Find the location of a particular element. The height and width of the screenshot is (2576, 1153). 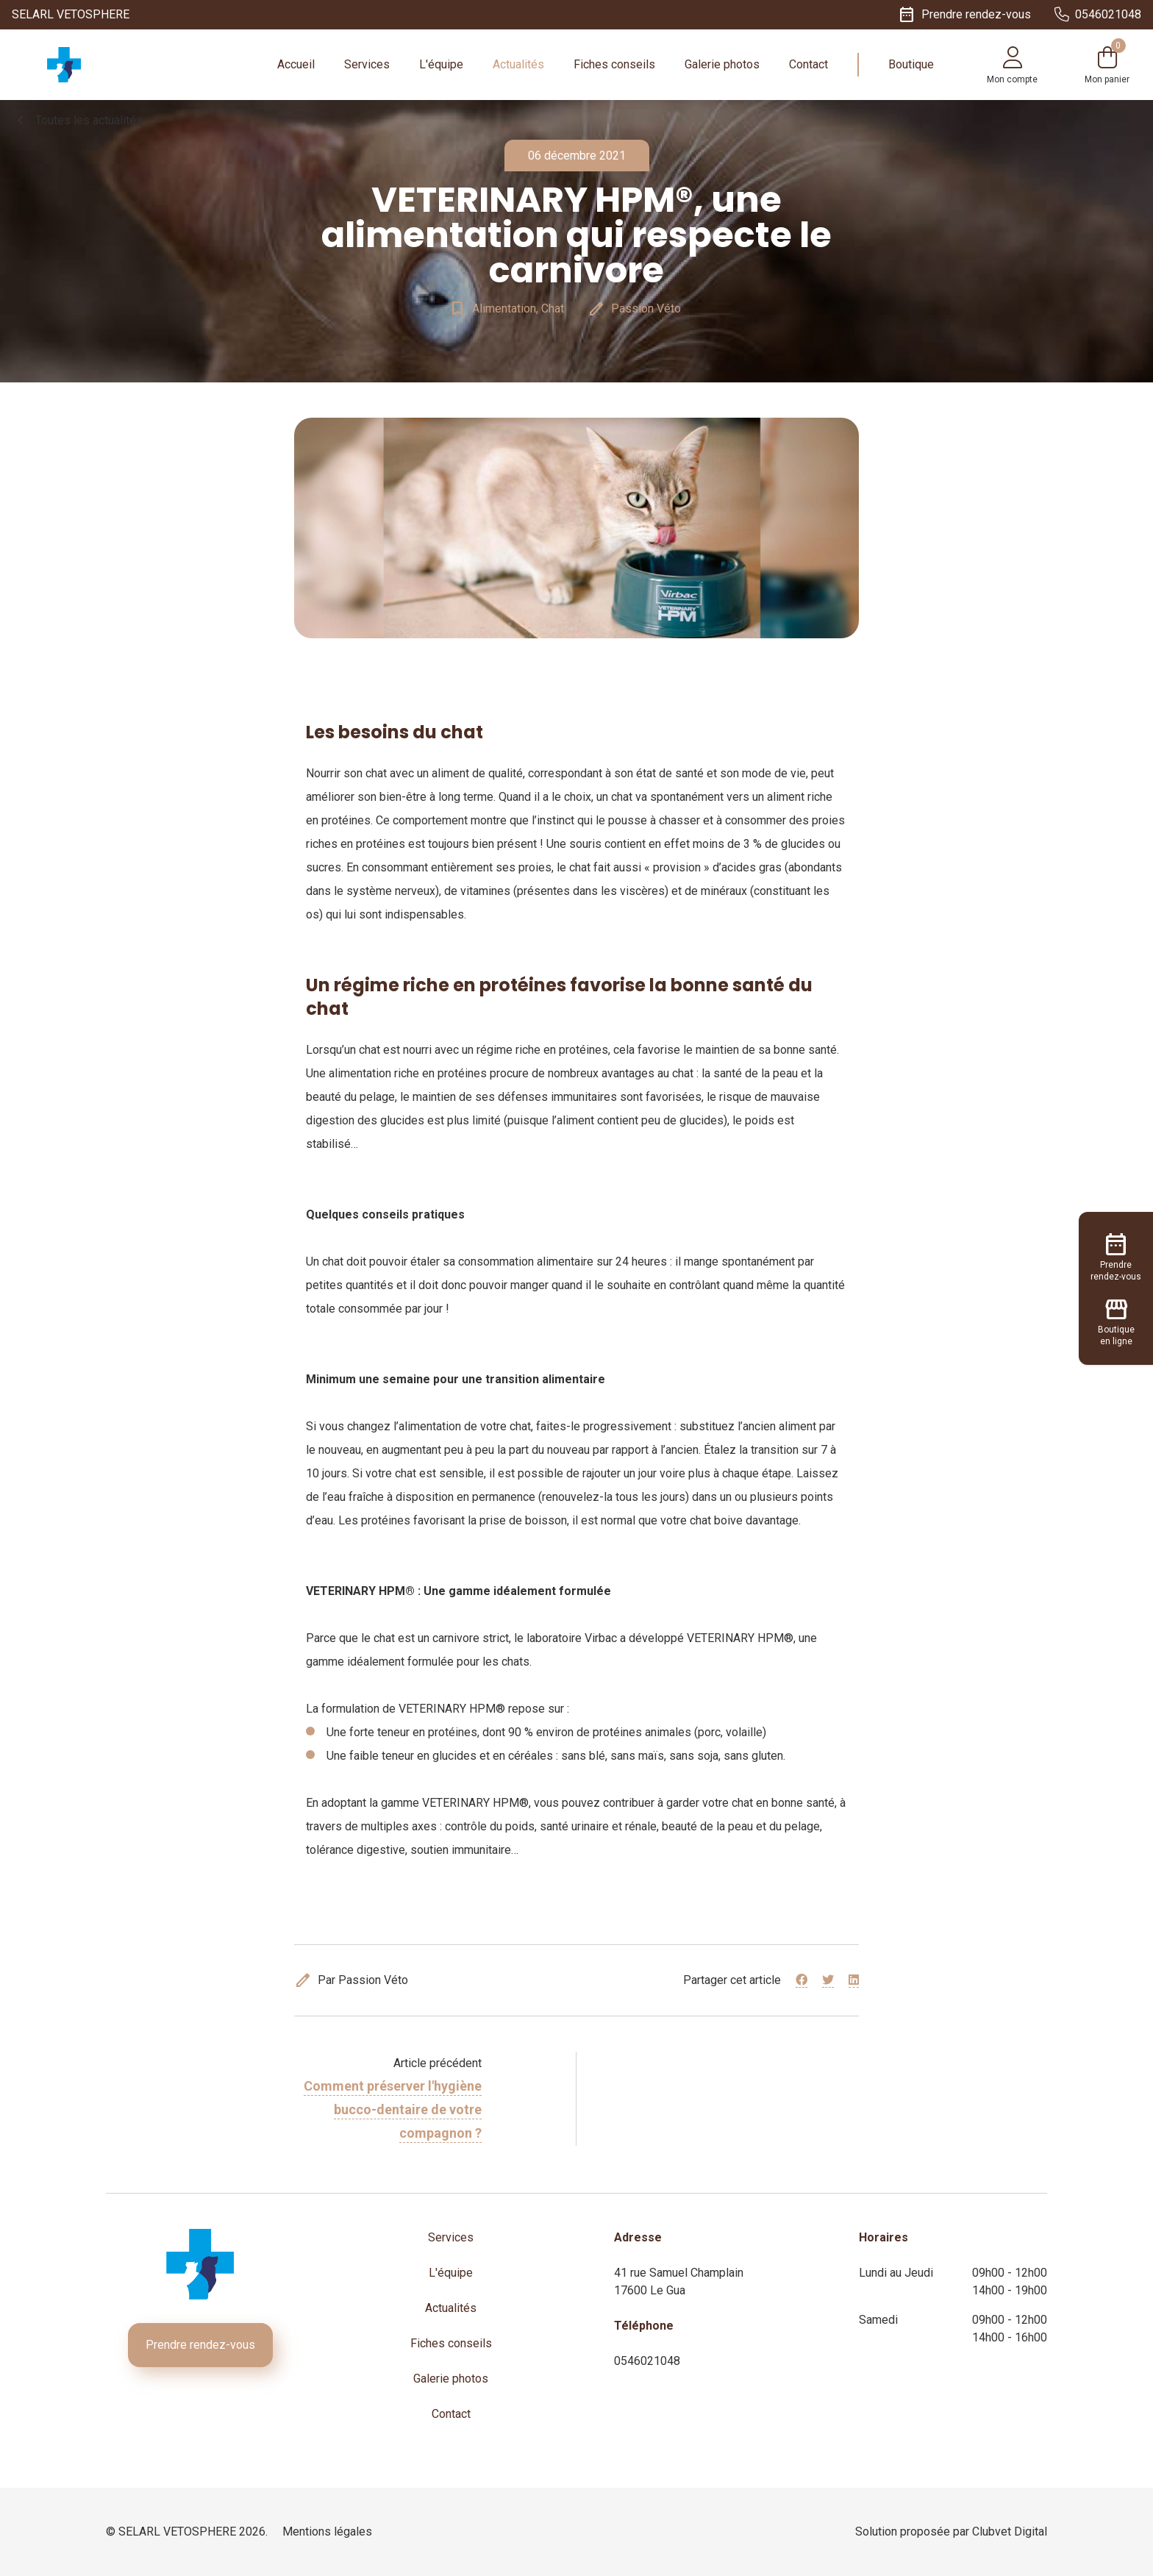

Accueil is located at coordinates (296, 64).